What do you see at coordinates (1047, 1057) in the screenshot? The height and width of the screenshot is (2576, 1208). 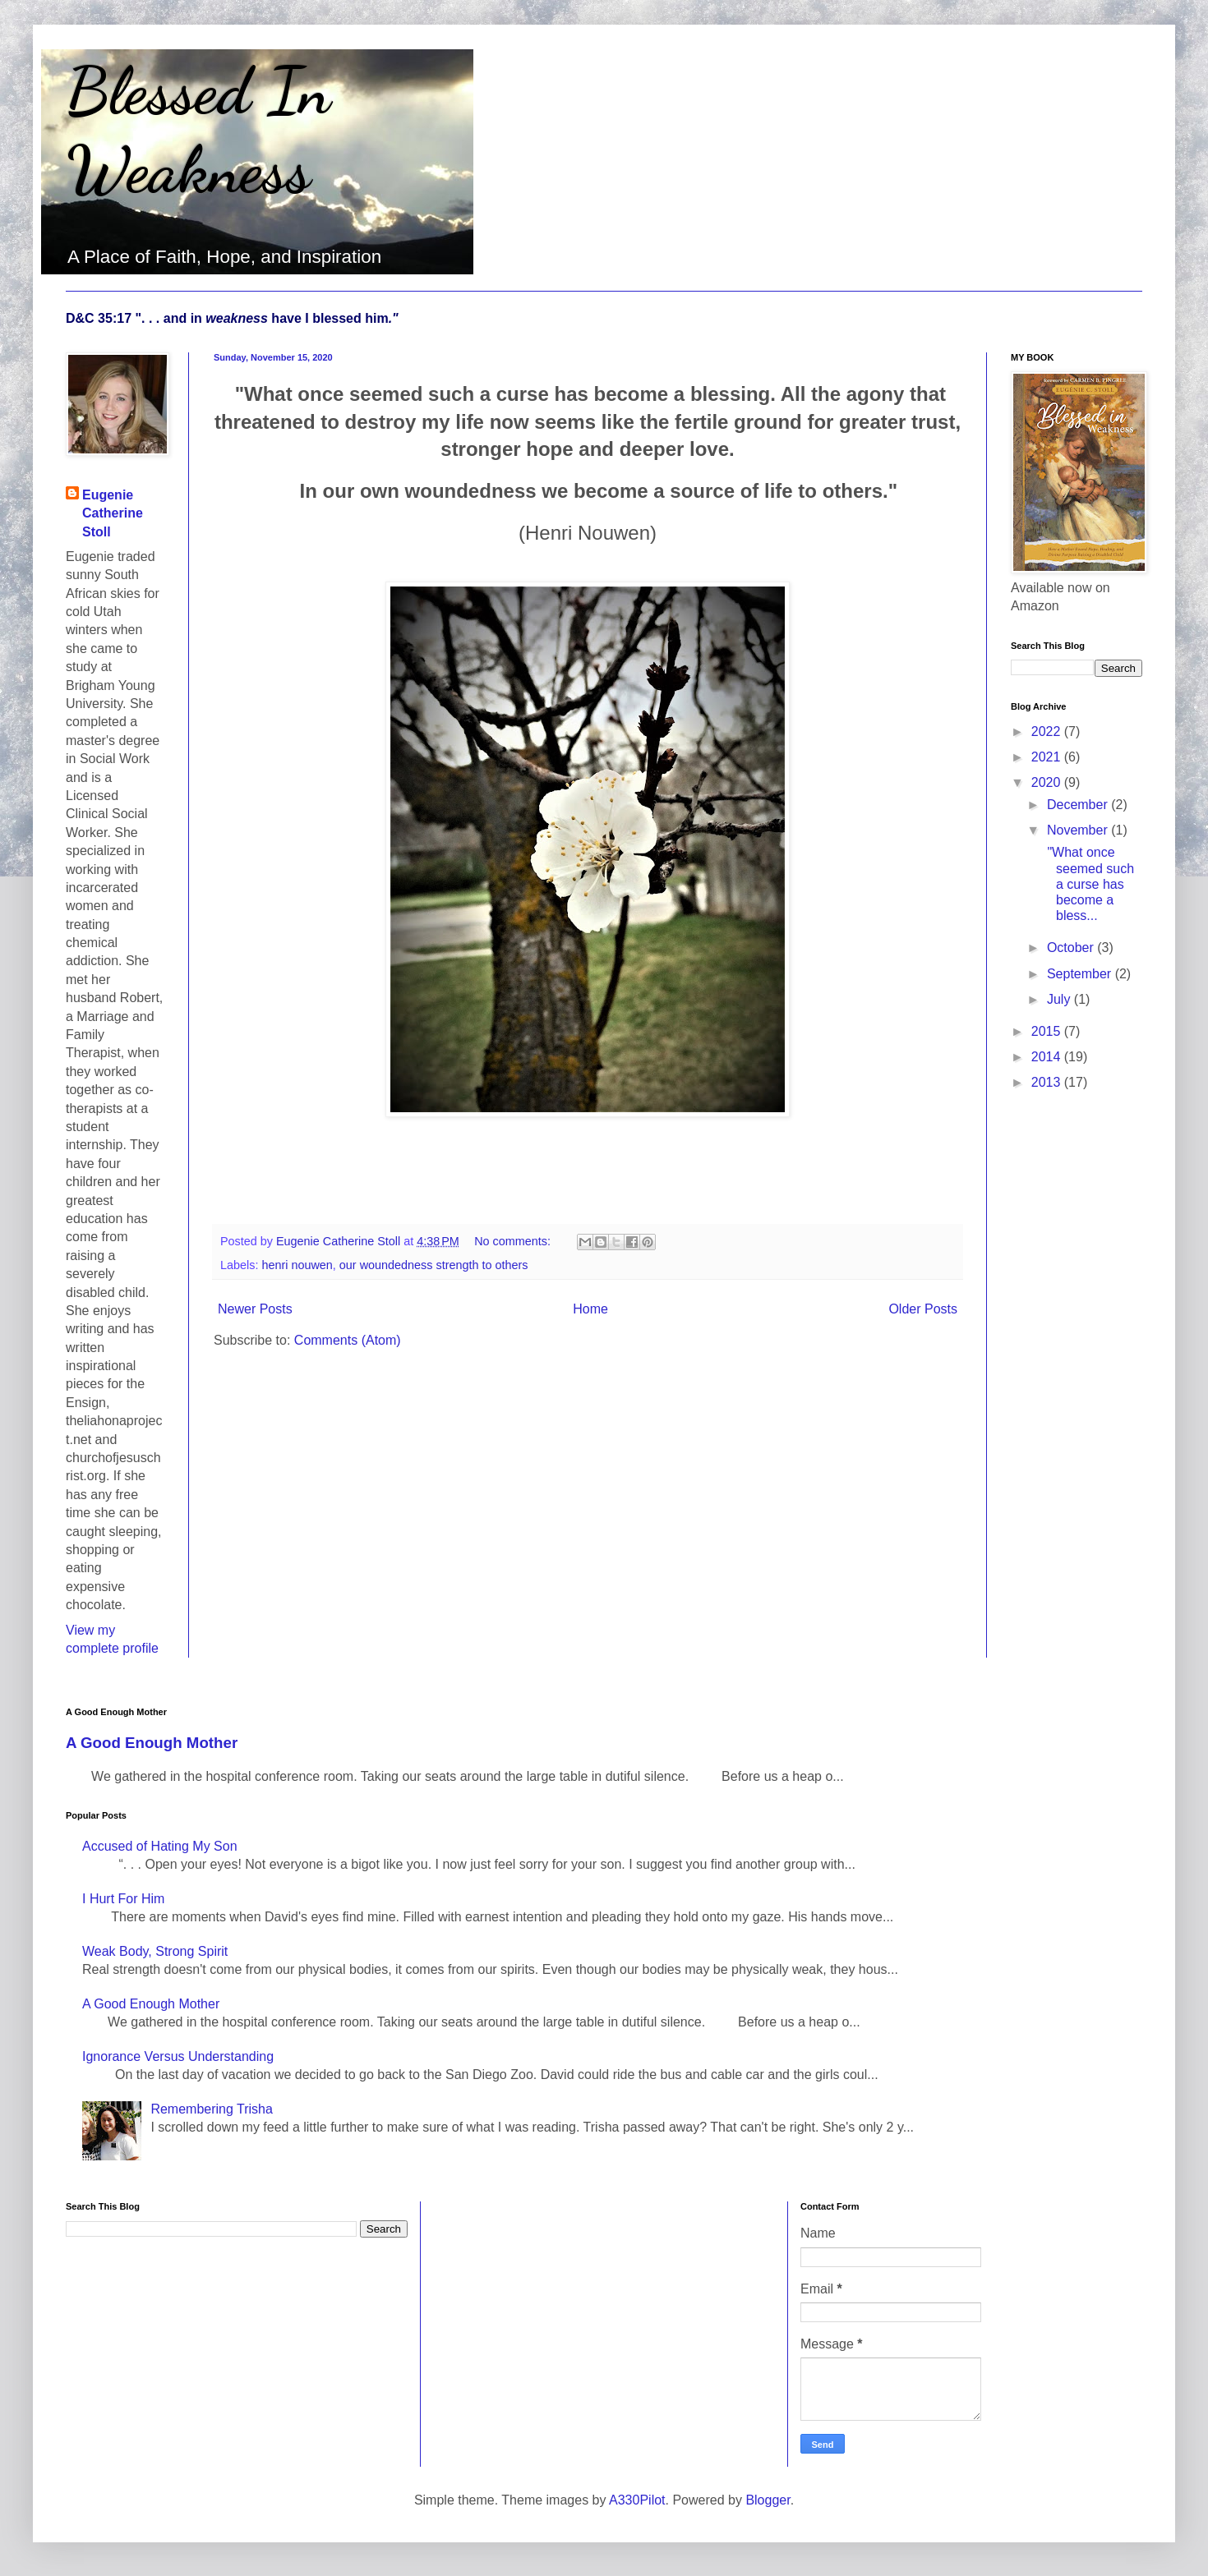 I see `2014` at bounding box center [1047, 1057].